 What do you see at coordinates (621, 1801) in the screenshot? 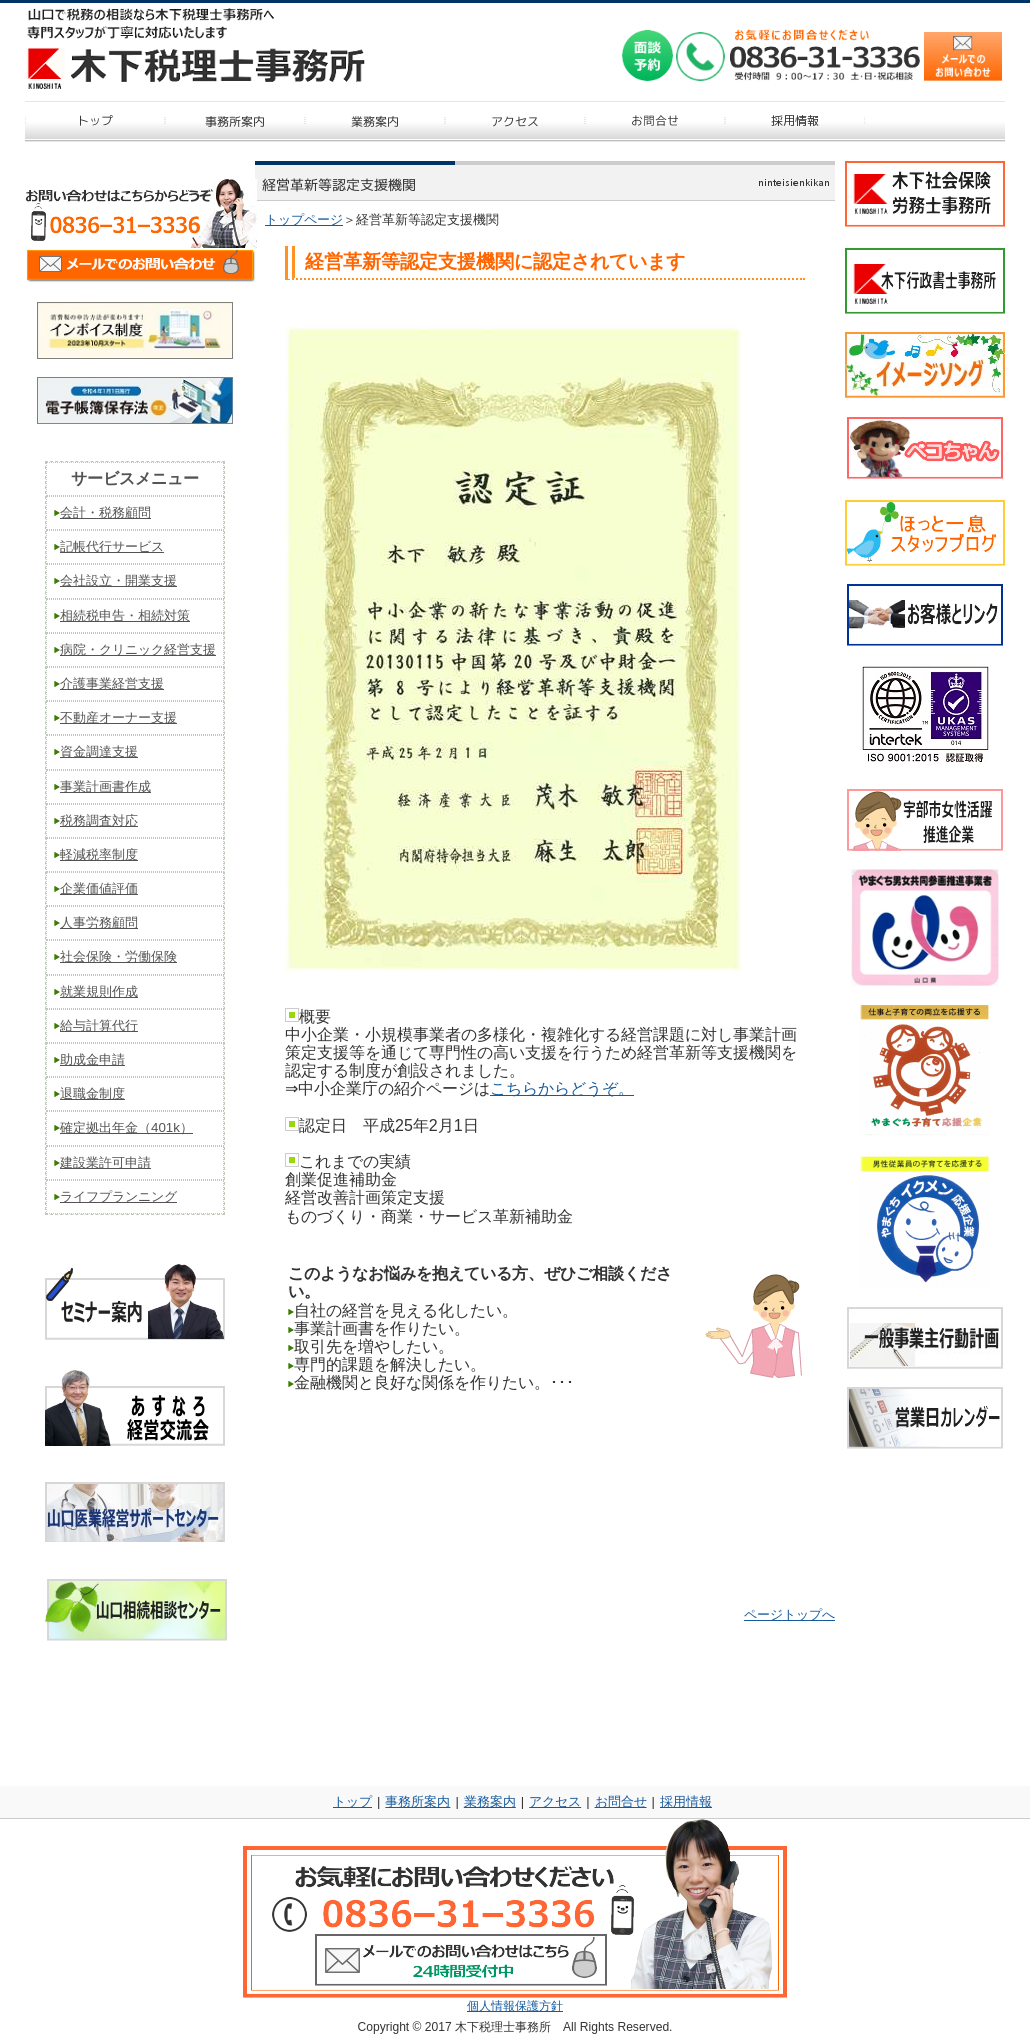
I see `お問合せ` at bounding box center [621, 1801].